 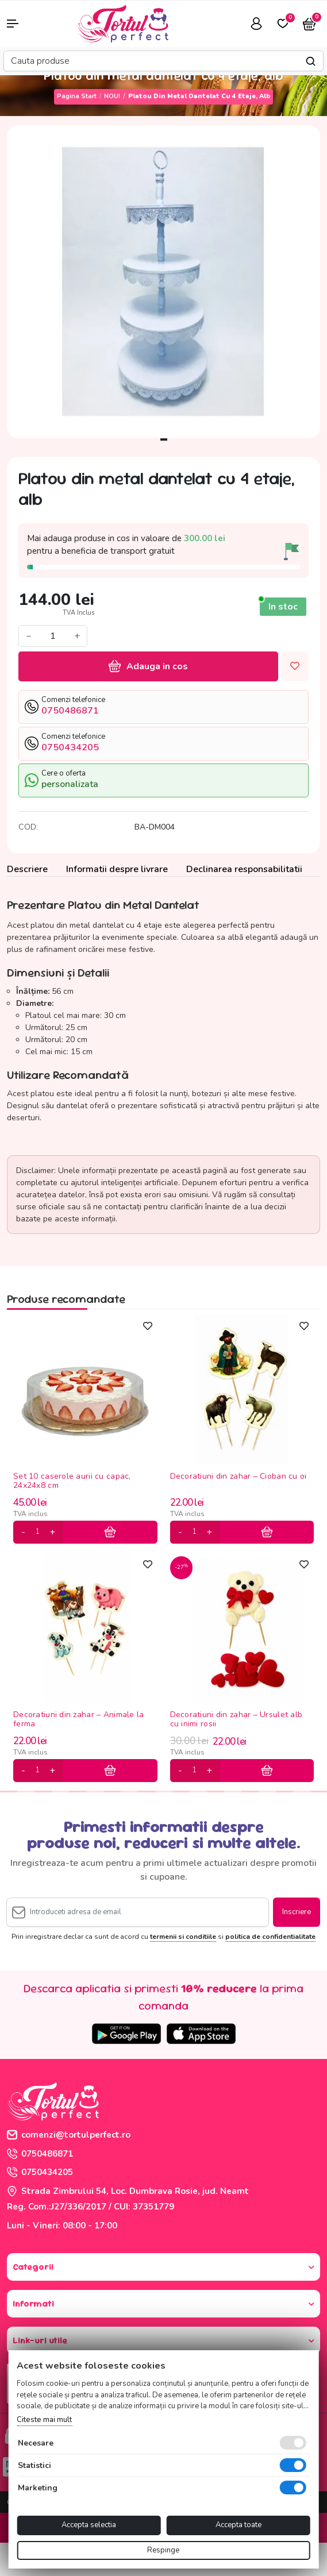 What do you see at coordinates (28, 827) in the screenshot?
I see `COD:` at bounding box center [28, 827].